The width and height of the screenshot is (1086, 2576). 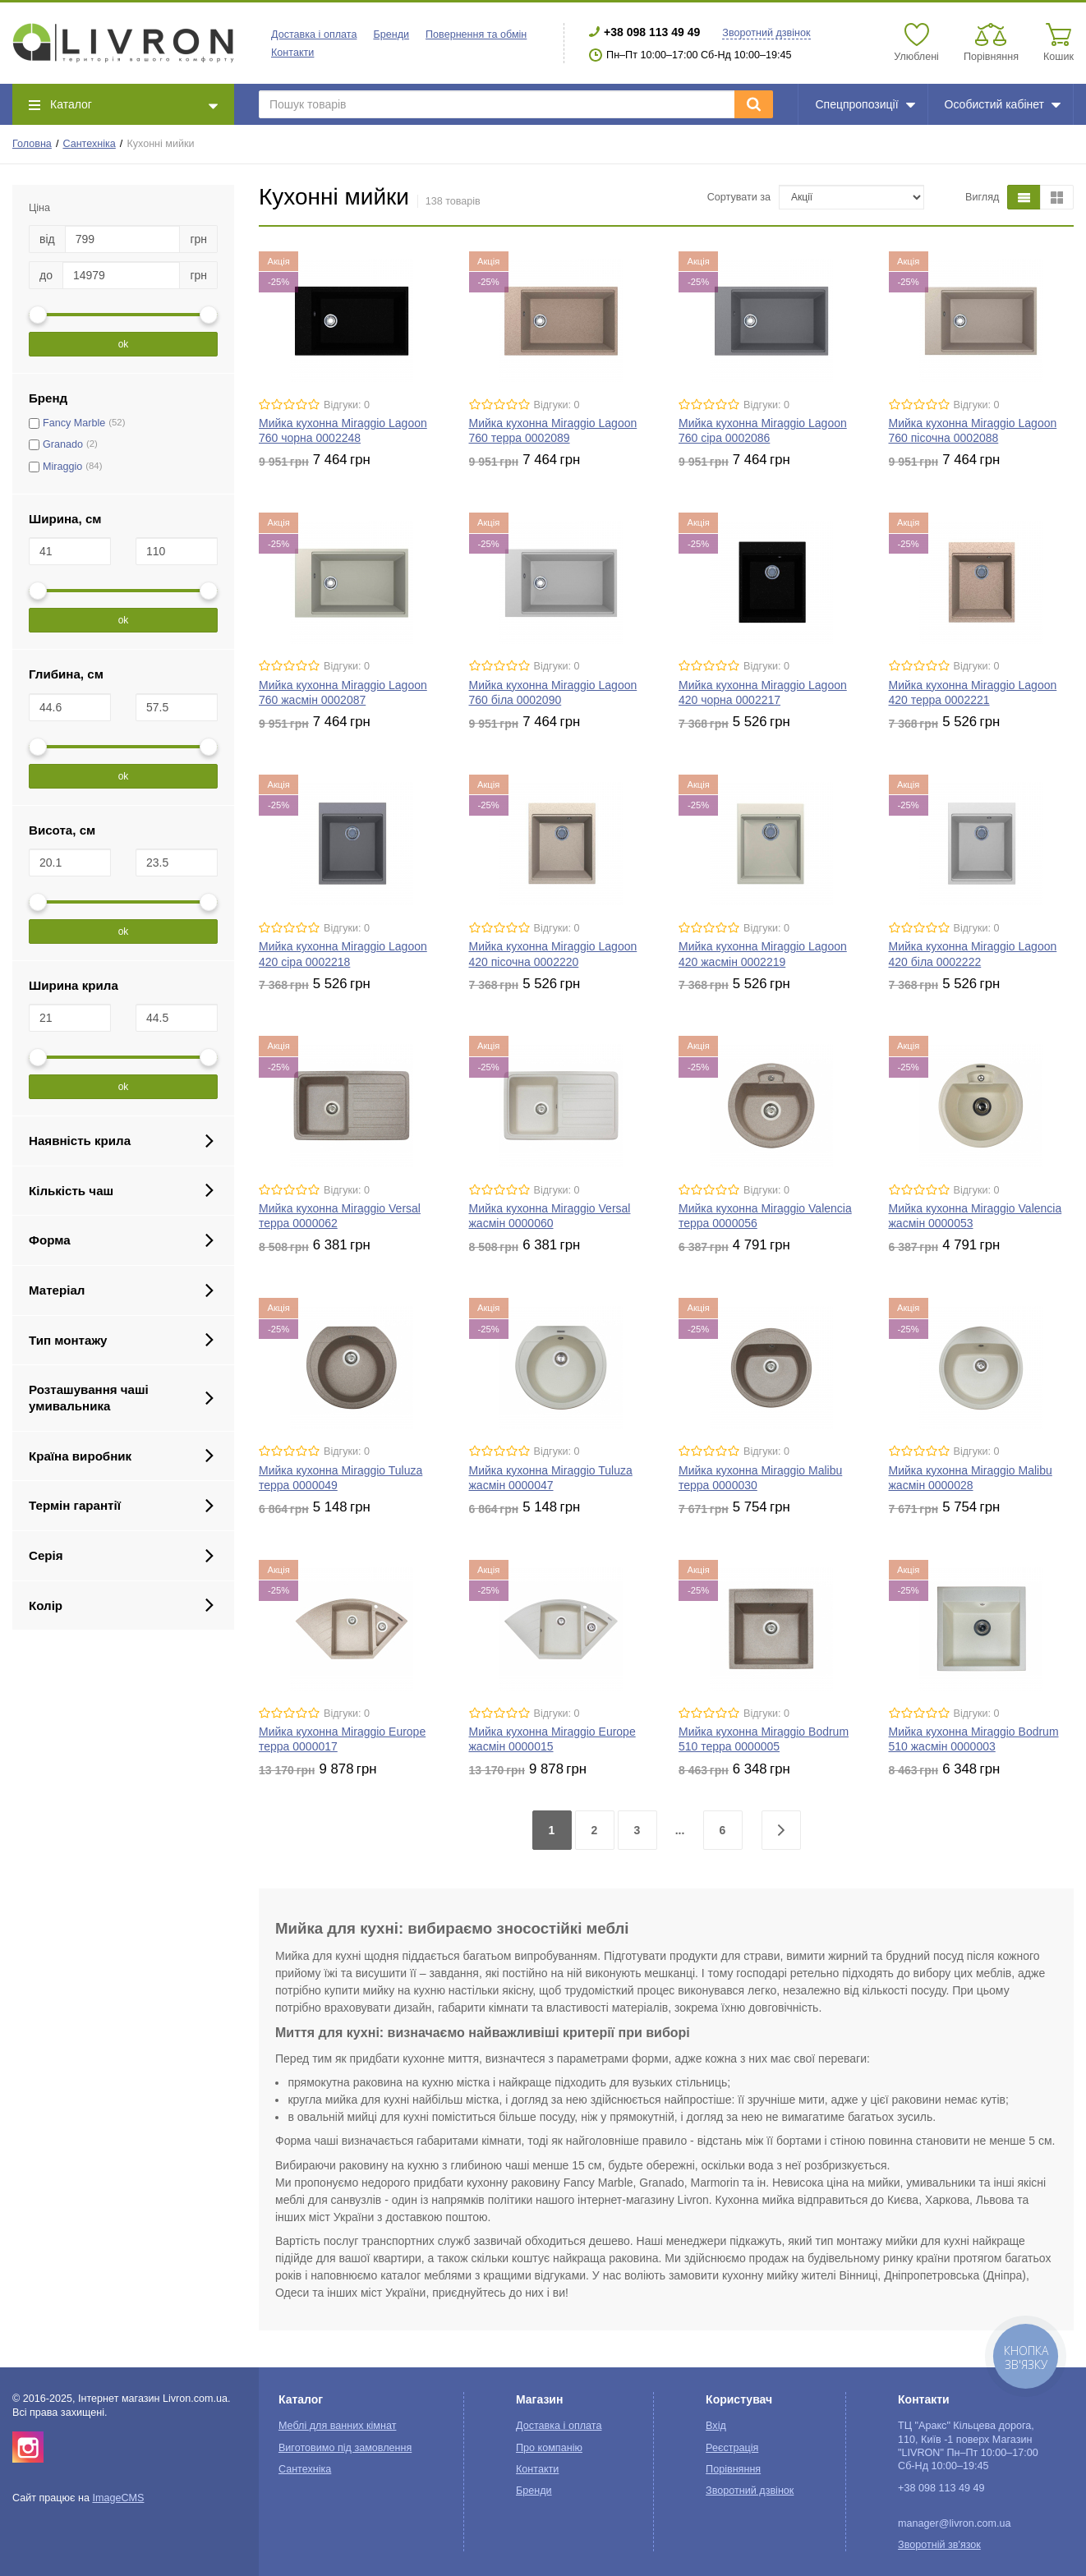 I want to click on Повернення та обмін, so click(x=476, y=34).